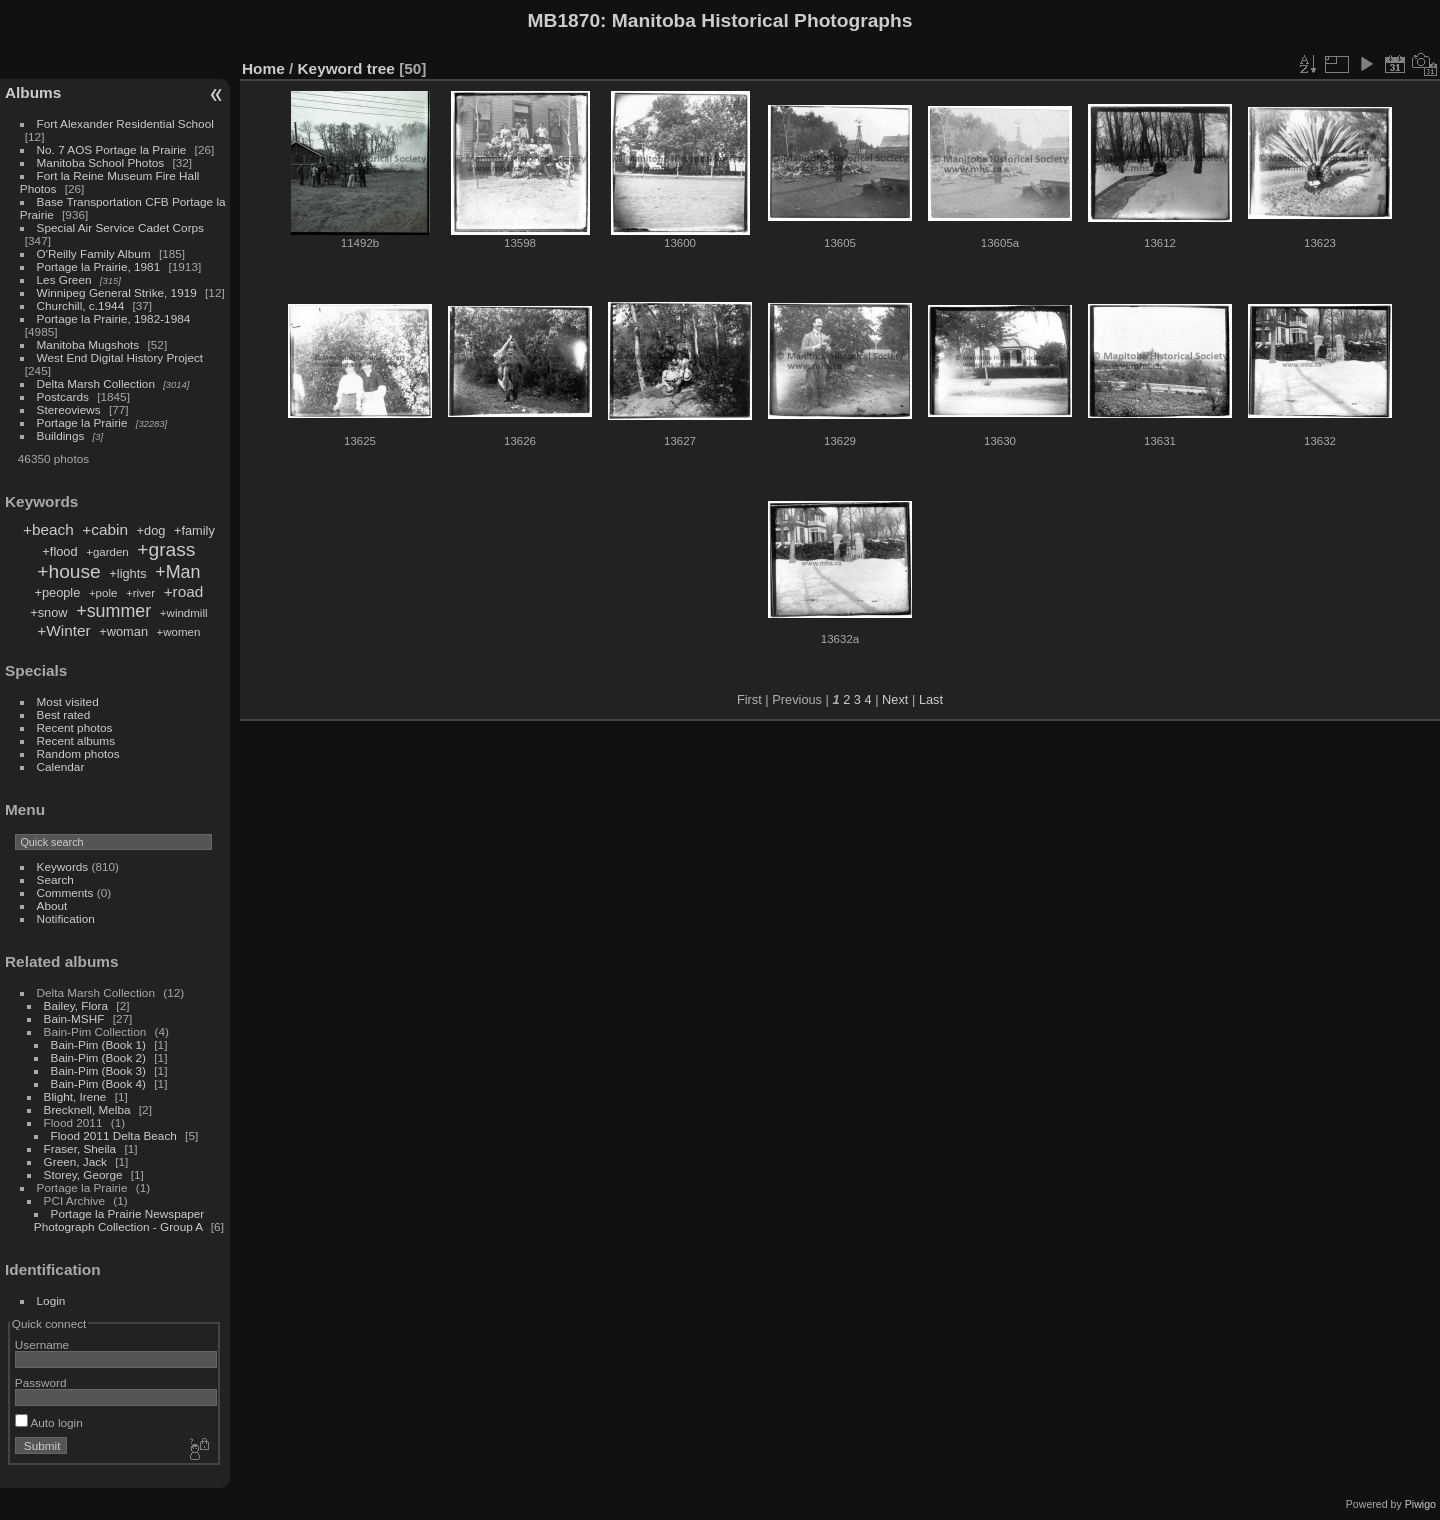 This screenshot has width=1440, height=1520. What do you see at coordinates (82, 422) in the screenshot?
I see `Portage la Prairie` at bounding box center [82, 422].